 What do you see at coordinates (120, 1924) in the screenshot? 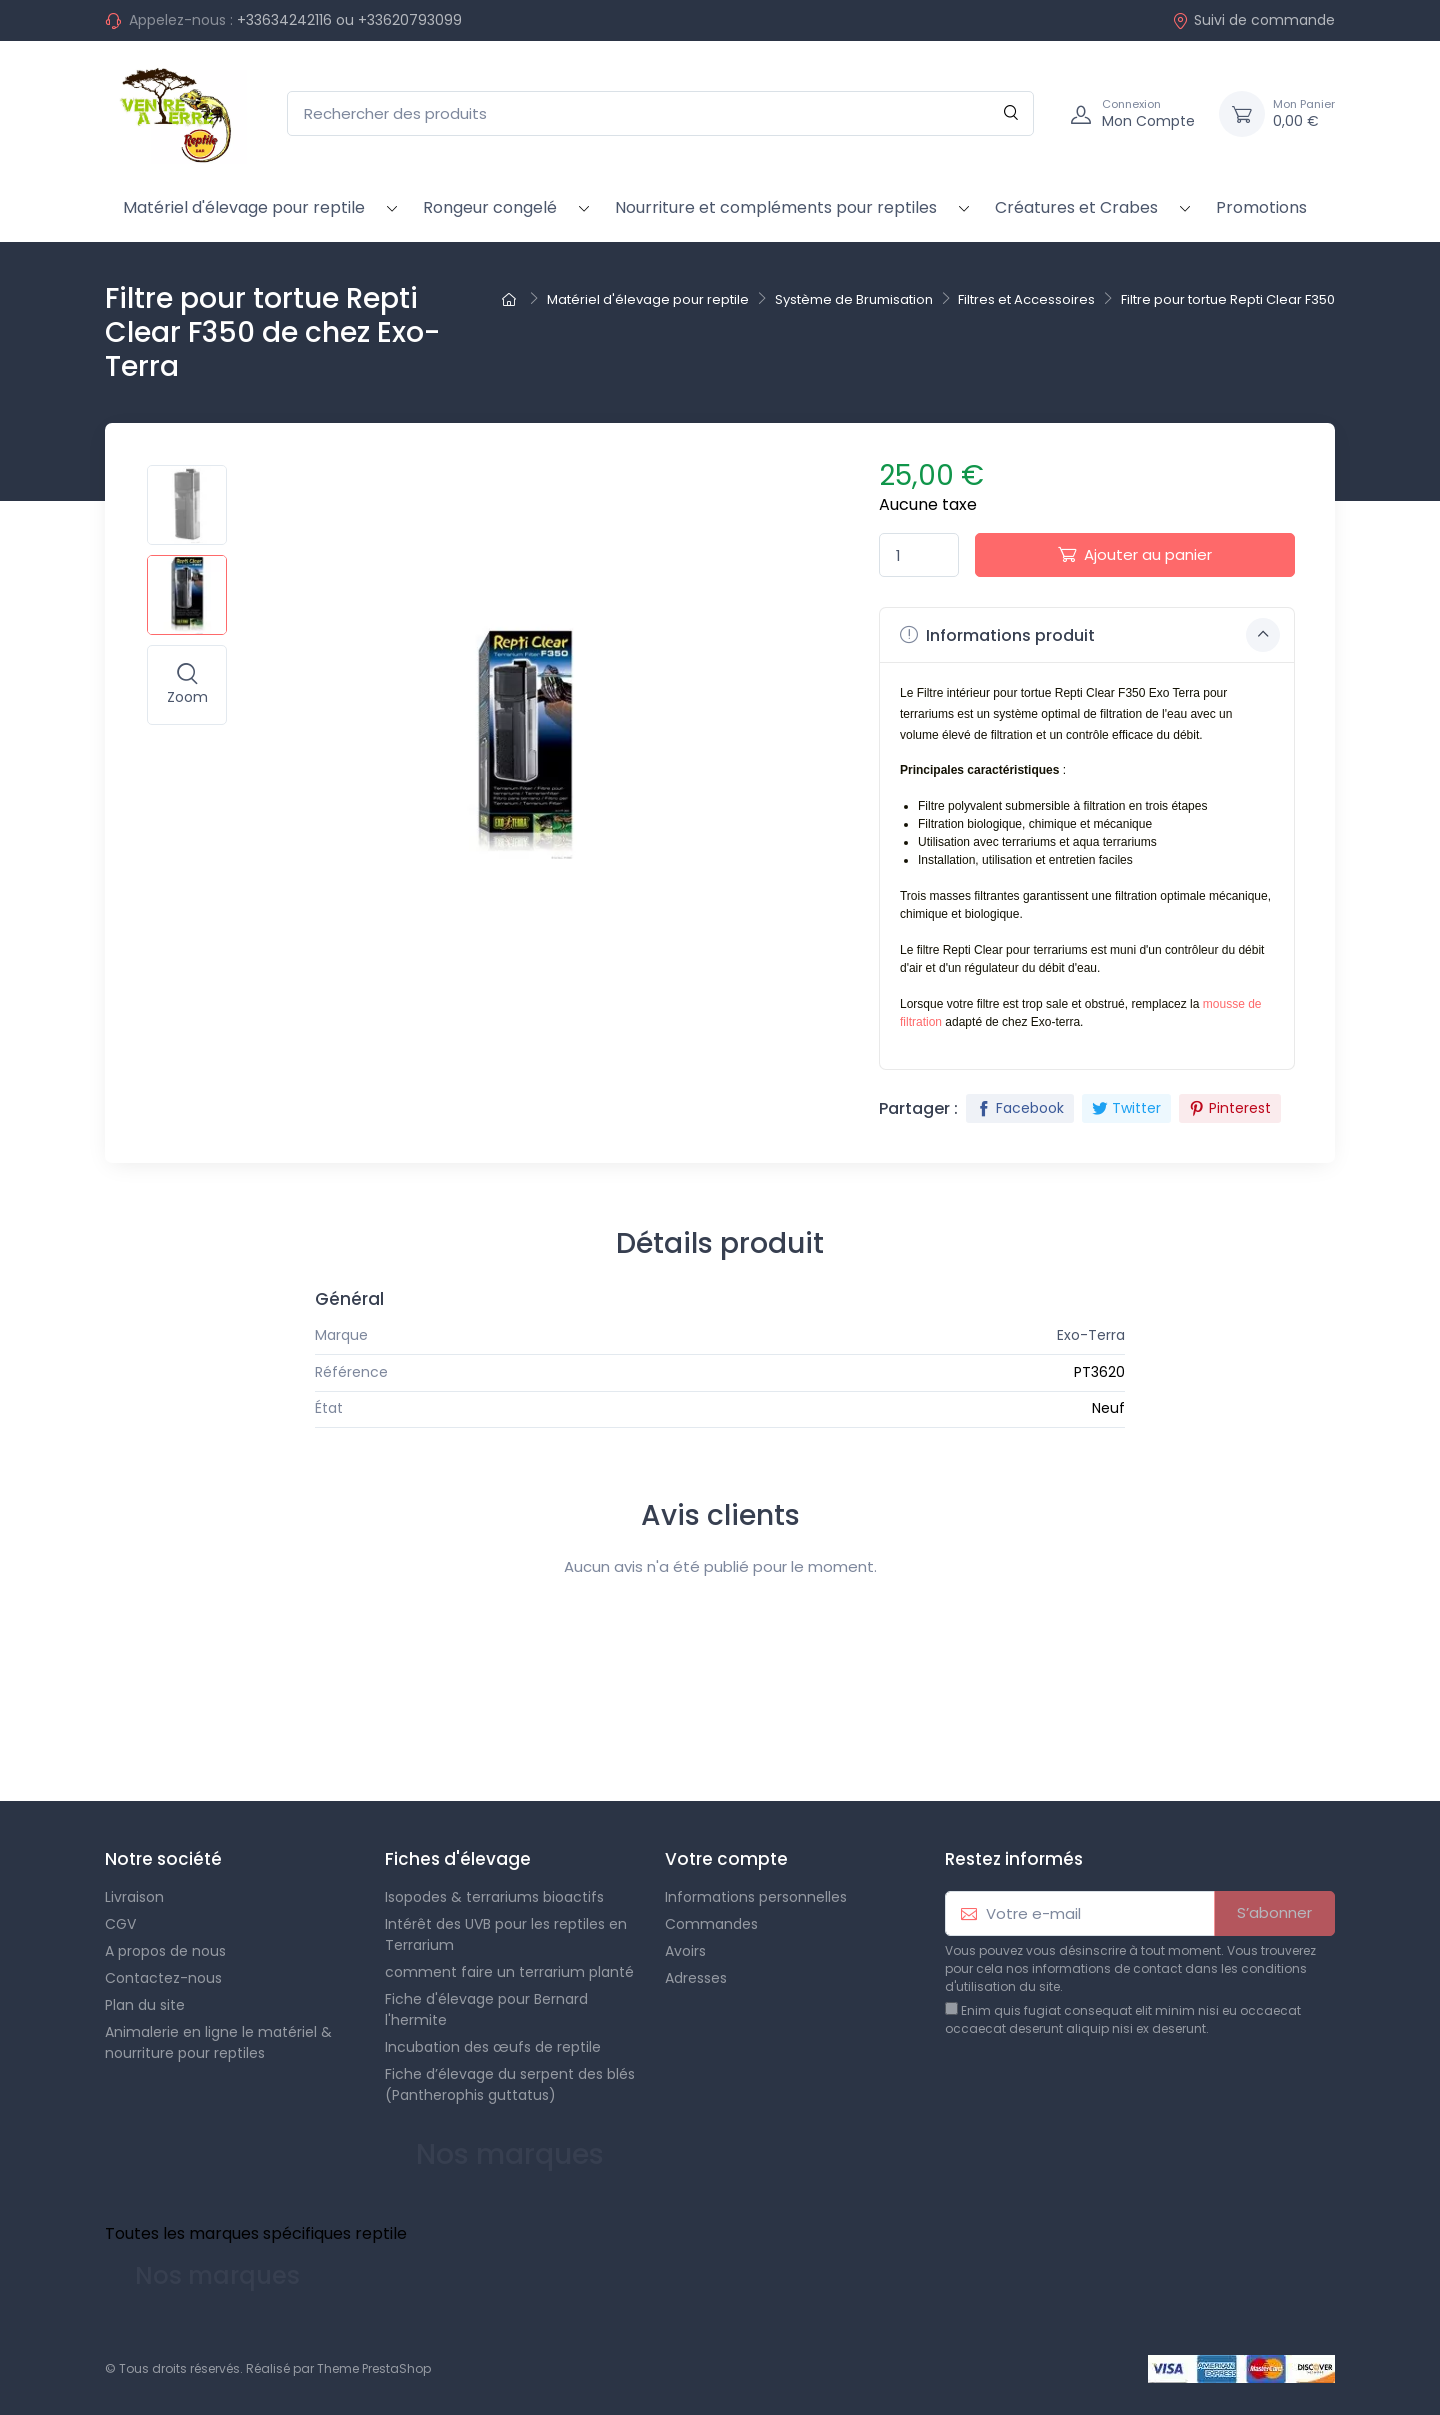
I see `CGV` at bounding box center [120, 1924].